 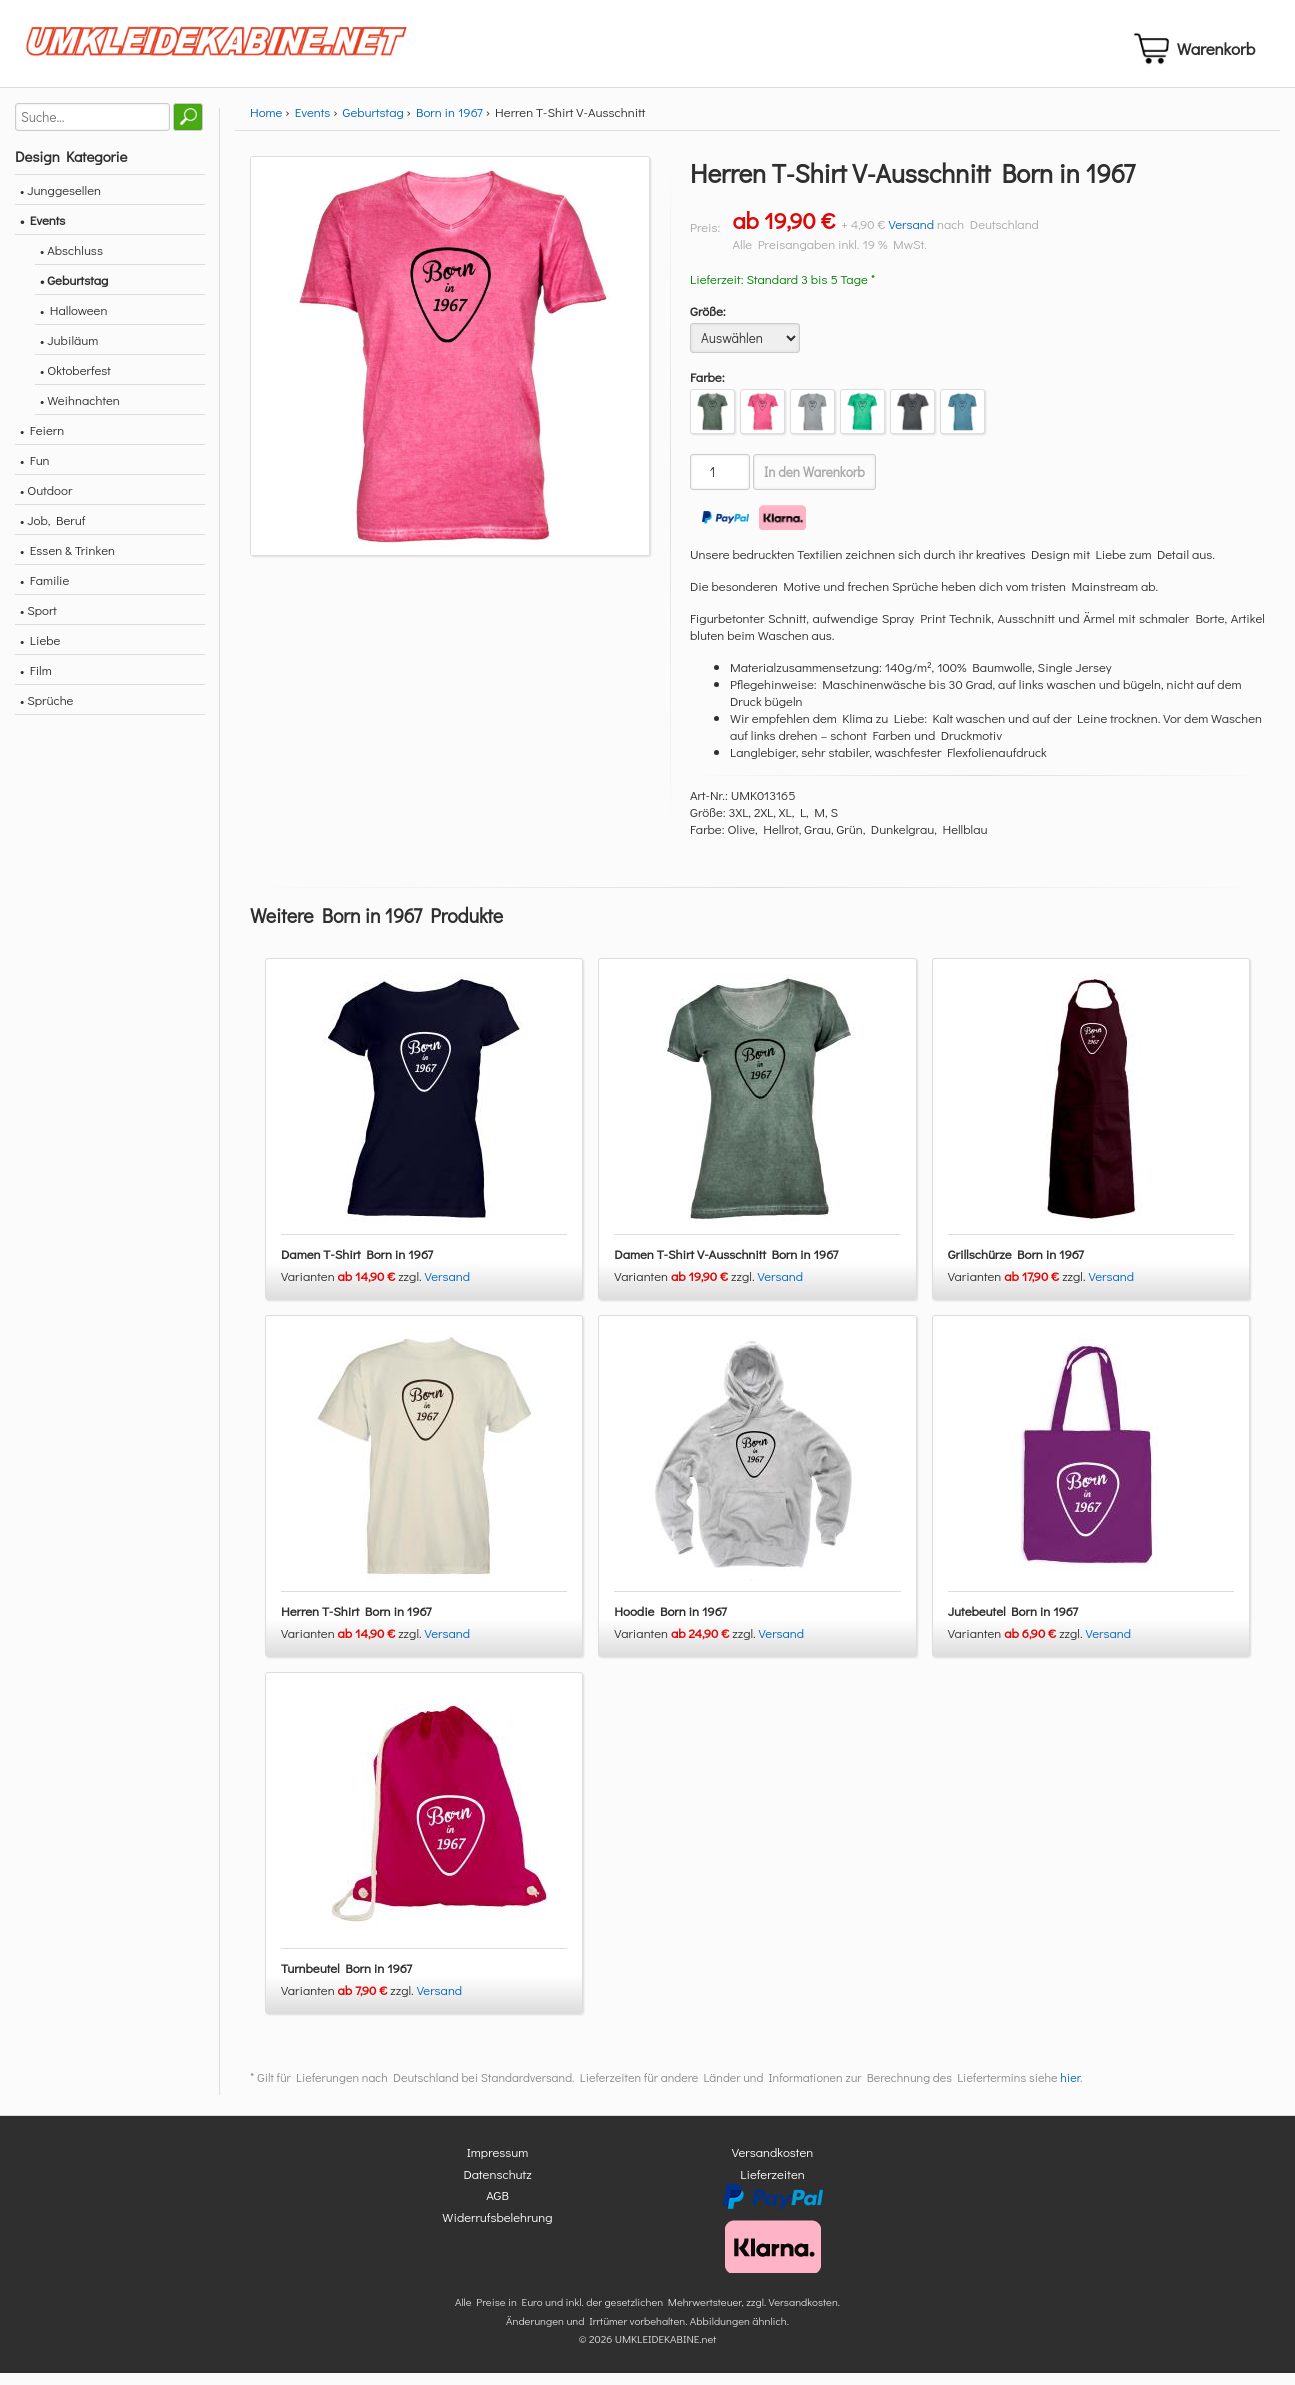 What do you see at coordinates (35, 471) in the screenshot?
I see `• Fun` at bounding box center [35, 471].